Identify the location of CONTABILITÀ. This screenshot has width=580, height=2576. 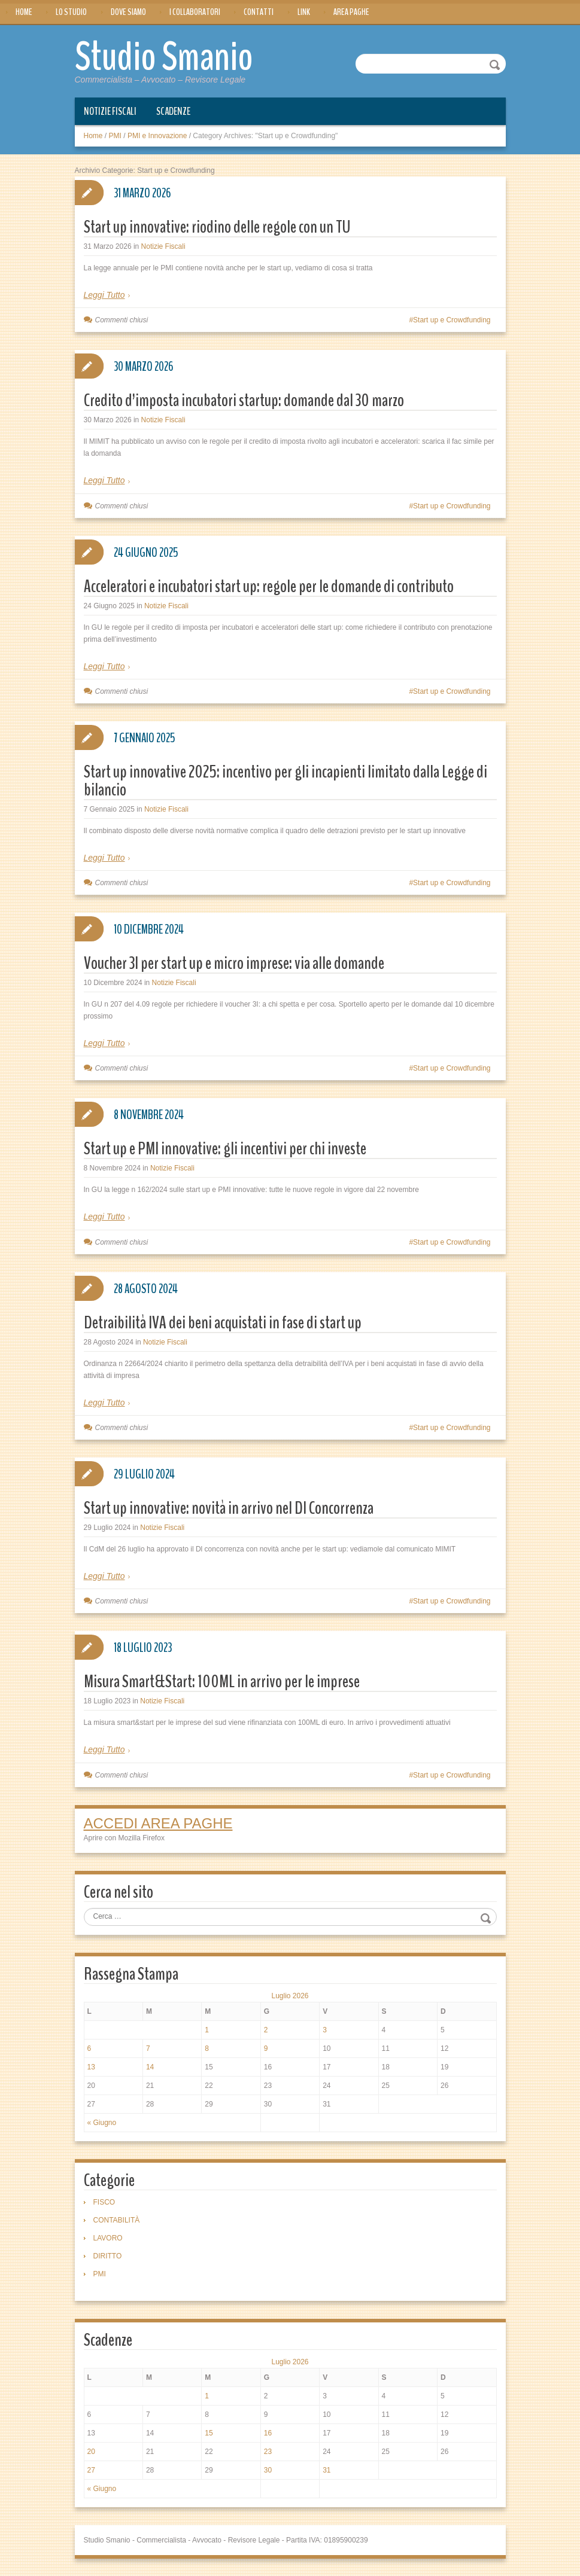
(116, 2219).